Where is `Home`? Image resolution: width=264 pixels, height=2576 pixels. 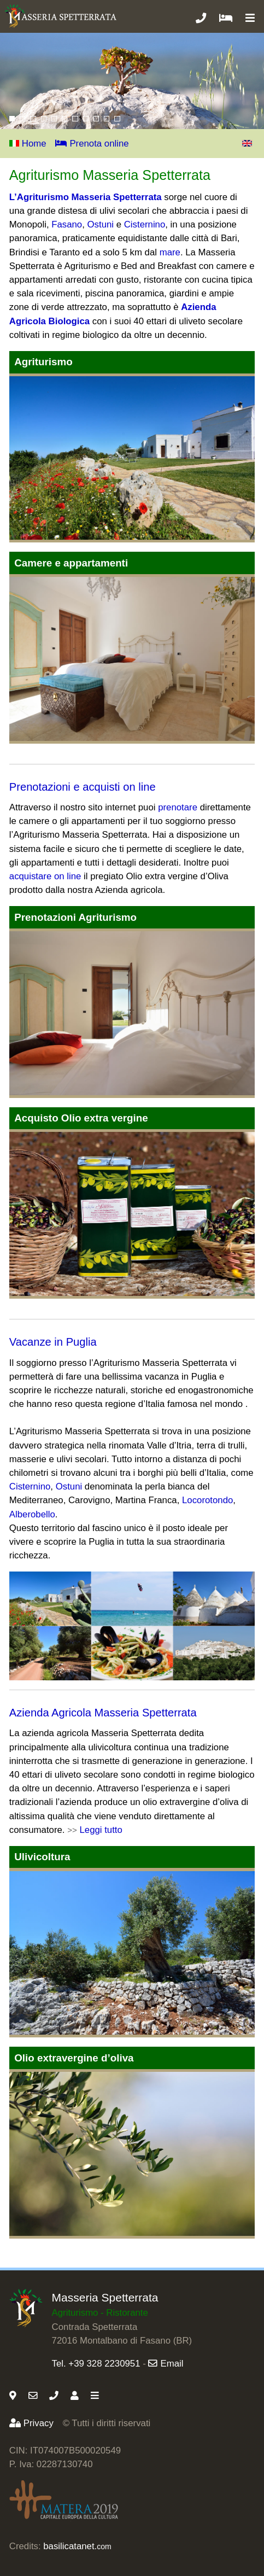 Home is located at coordinates (27, 143).